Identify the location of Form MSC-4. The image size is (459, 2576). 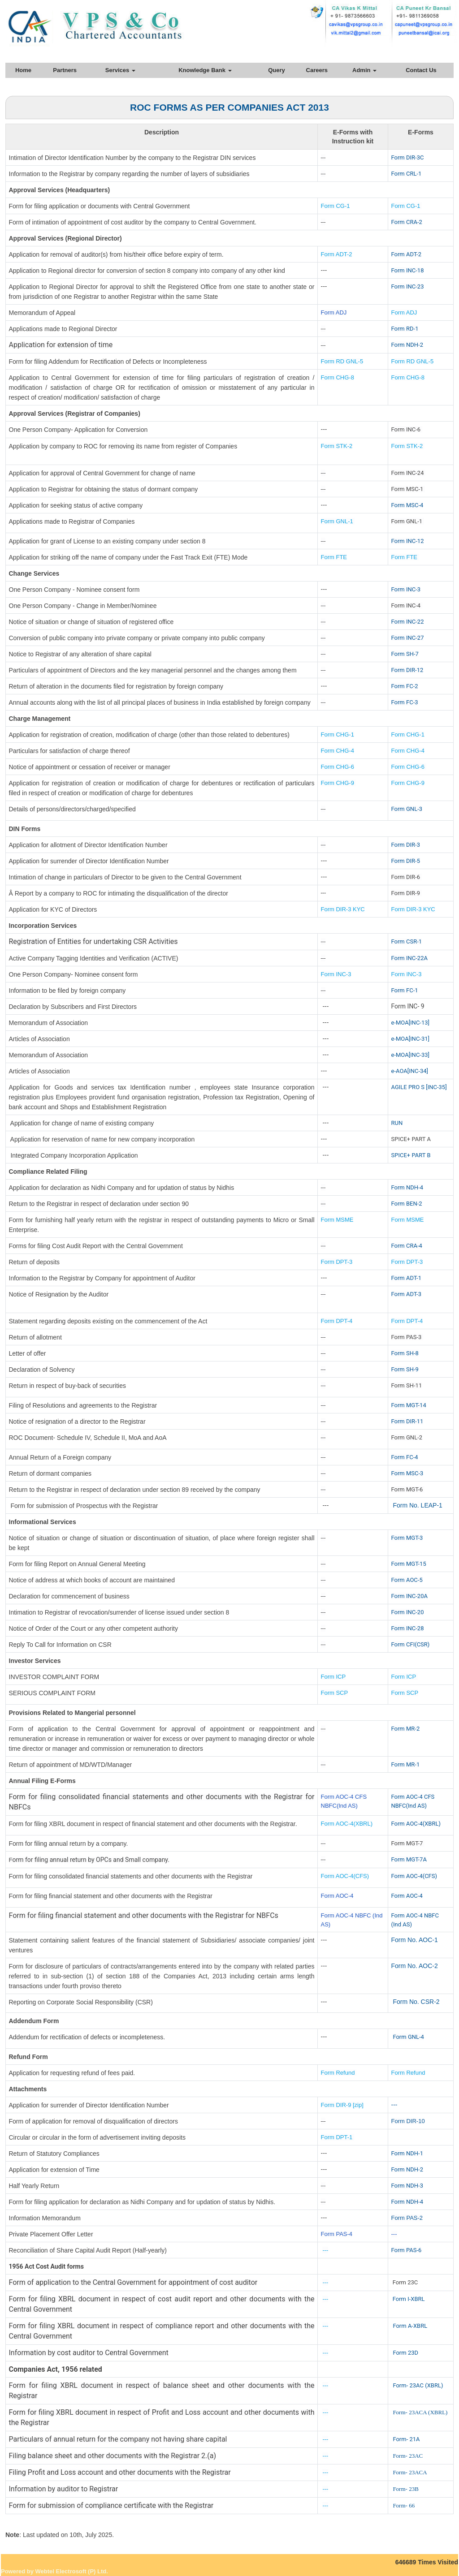
(407, 505).